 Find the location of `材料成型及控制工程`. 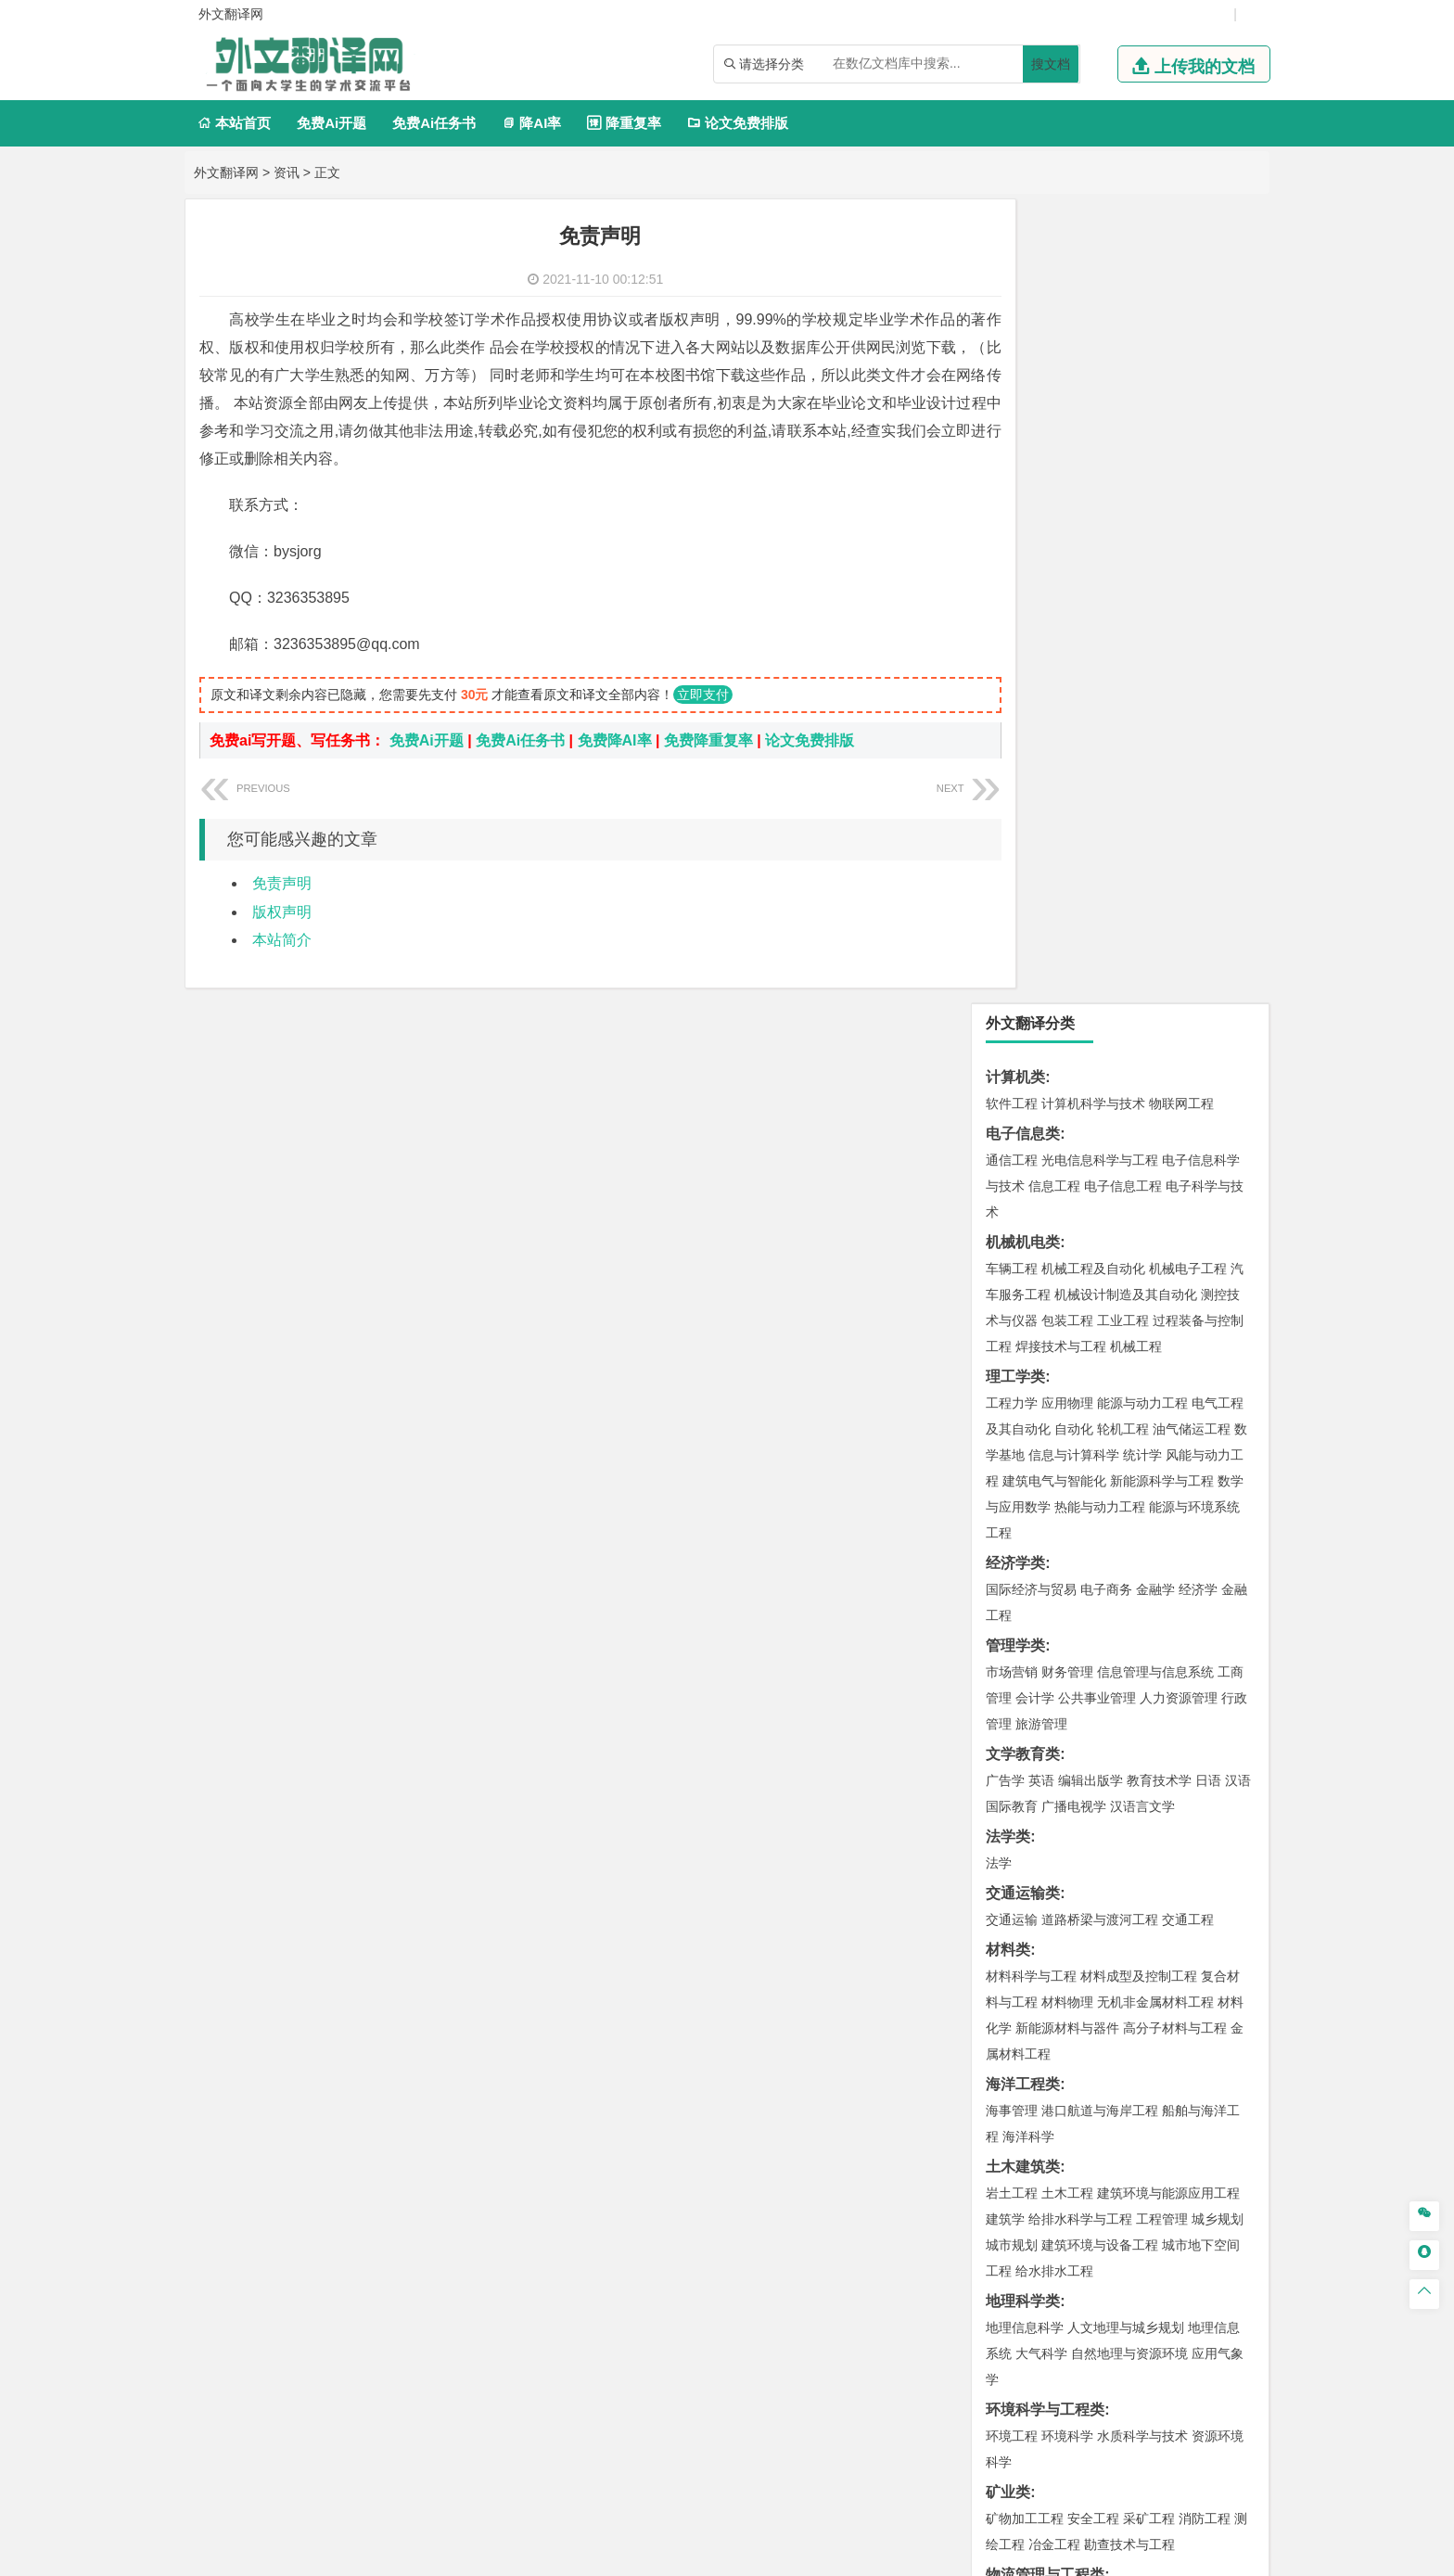

材料成型及控制工程 is located at coordinates (1138, 1172).